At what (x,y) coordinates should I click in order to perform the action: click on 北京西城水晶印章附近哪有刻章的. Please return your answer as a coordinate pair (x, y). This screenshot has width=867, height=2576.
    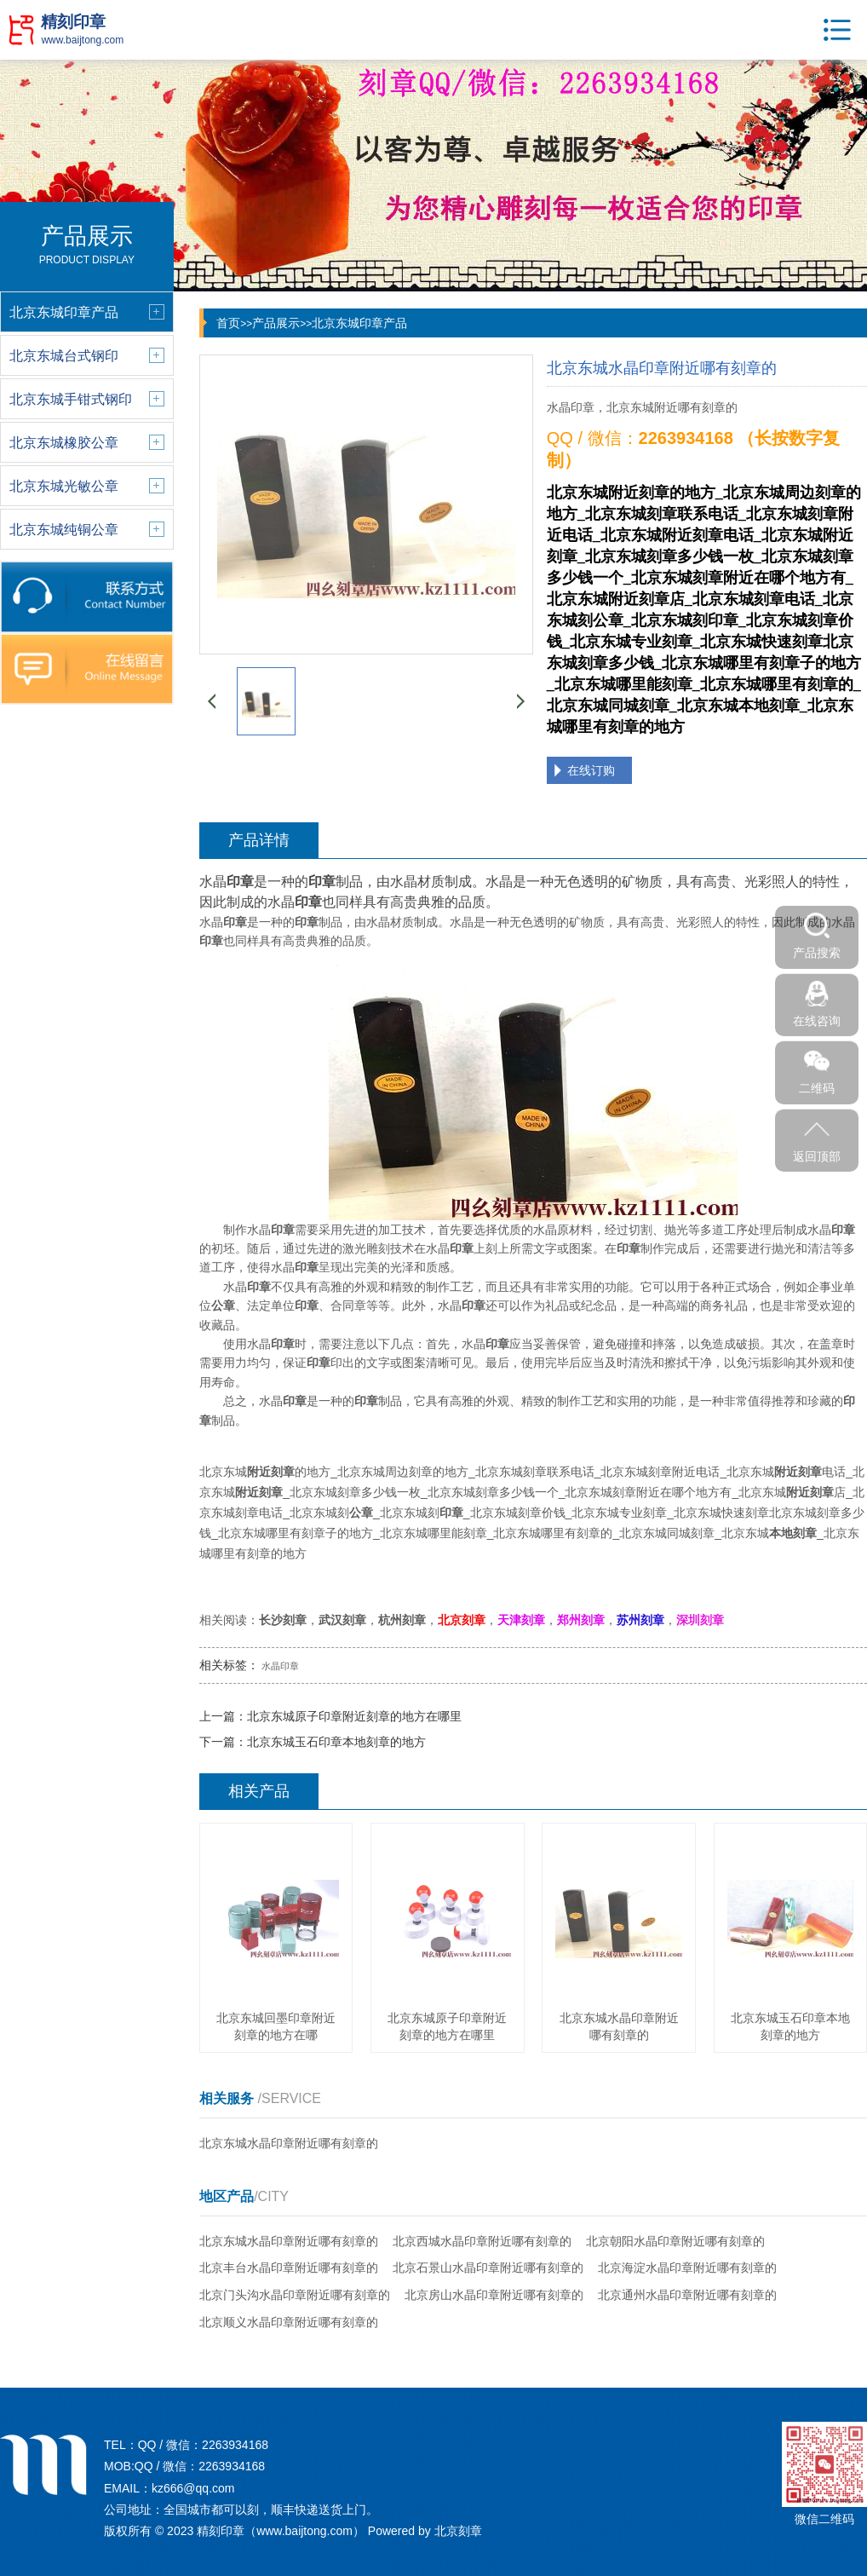
    Looking at the image, I should click on (482, 2241).